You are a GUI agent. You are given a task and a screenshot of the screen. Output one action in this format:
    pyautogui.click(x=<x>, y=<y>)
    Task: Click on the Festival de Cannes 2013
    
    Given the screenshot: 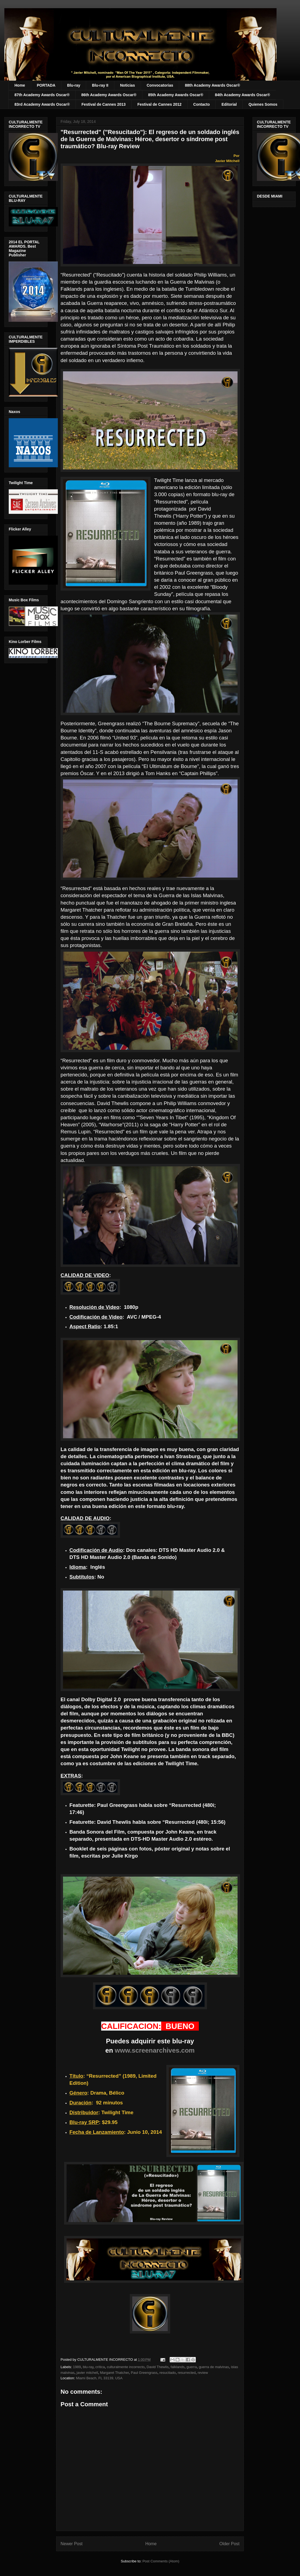 What is the action you would take?
    pyautogui.click(x=104, y=104)
    